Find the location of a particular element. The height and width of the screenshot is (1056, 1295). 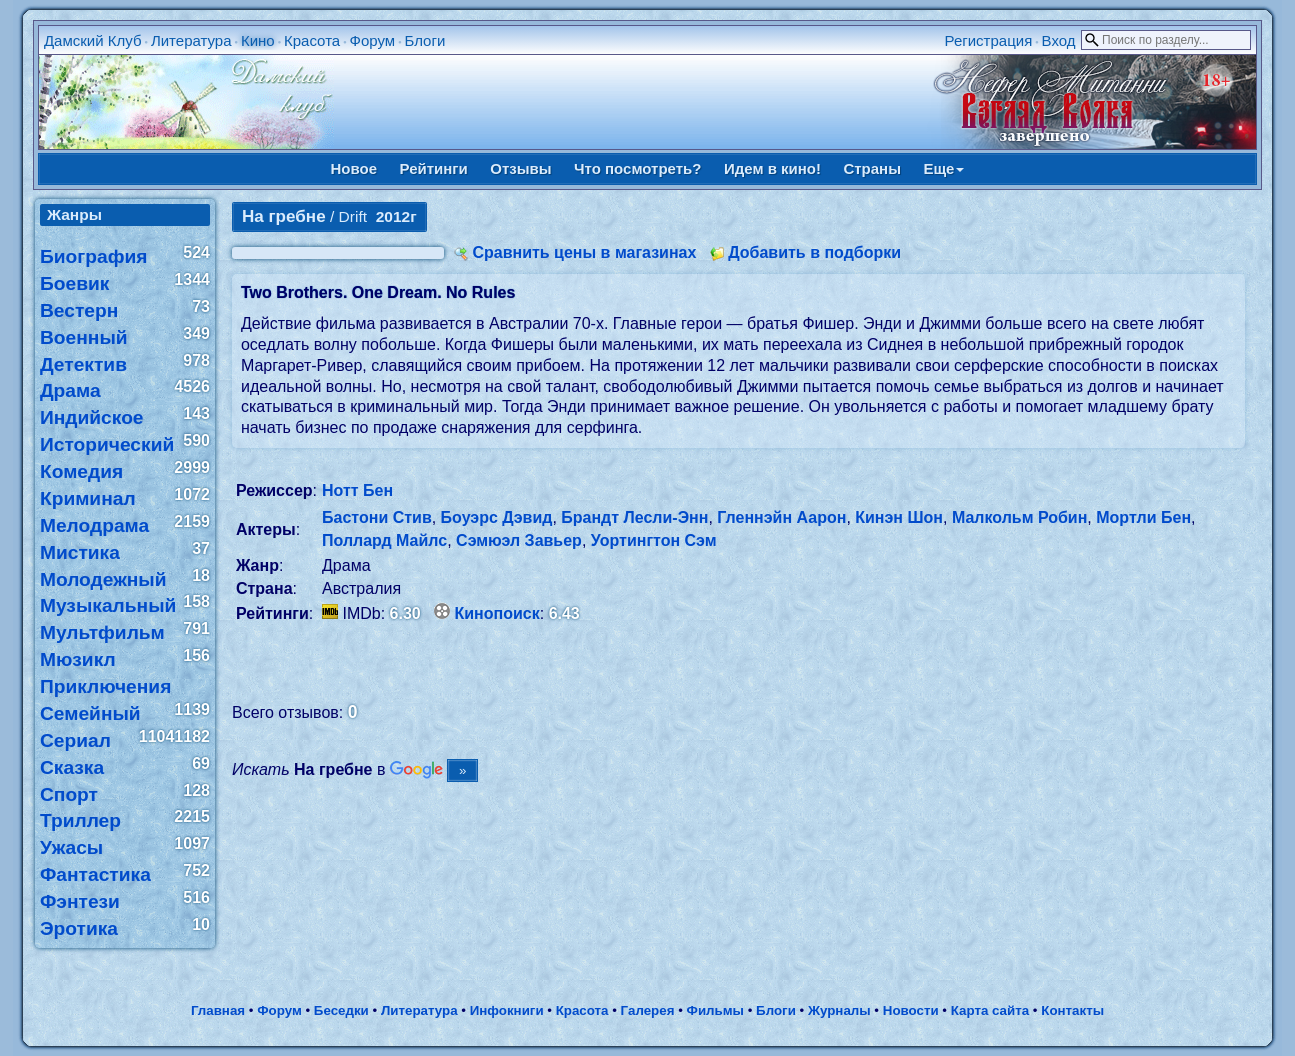

Галерея is located at coordinates (648, 1010).